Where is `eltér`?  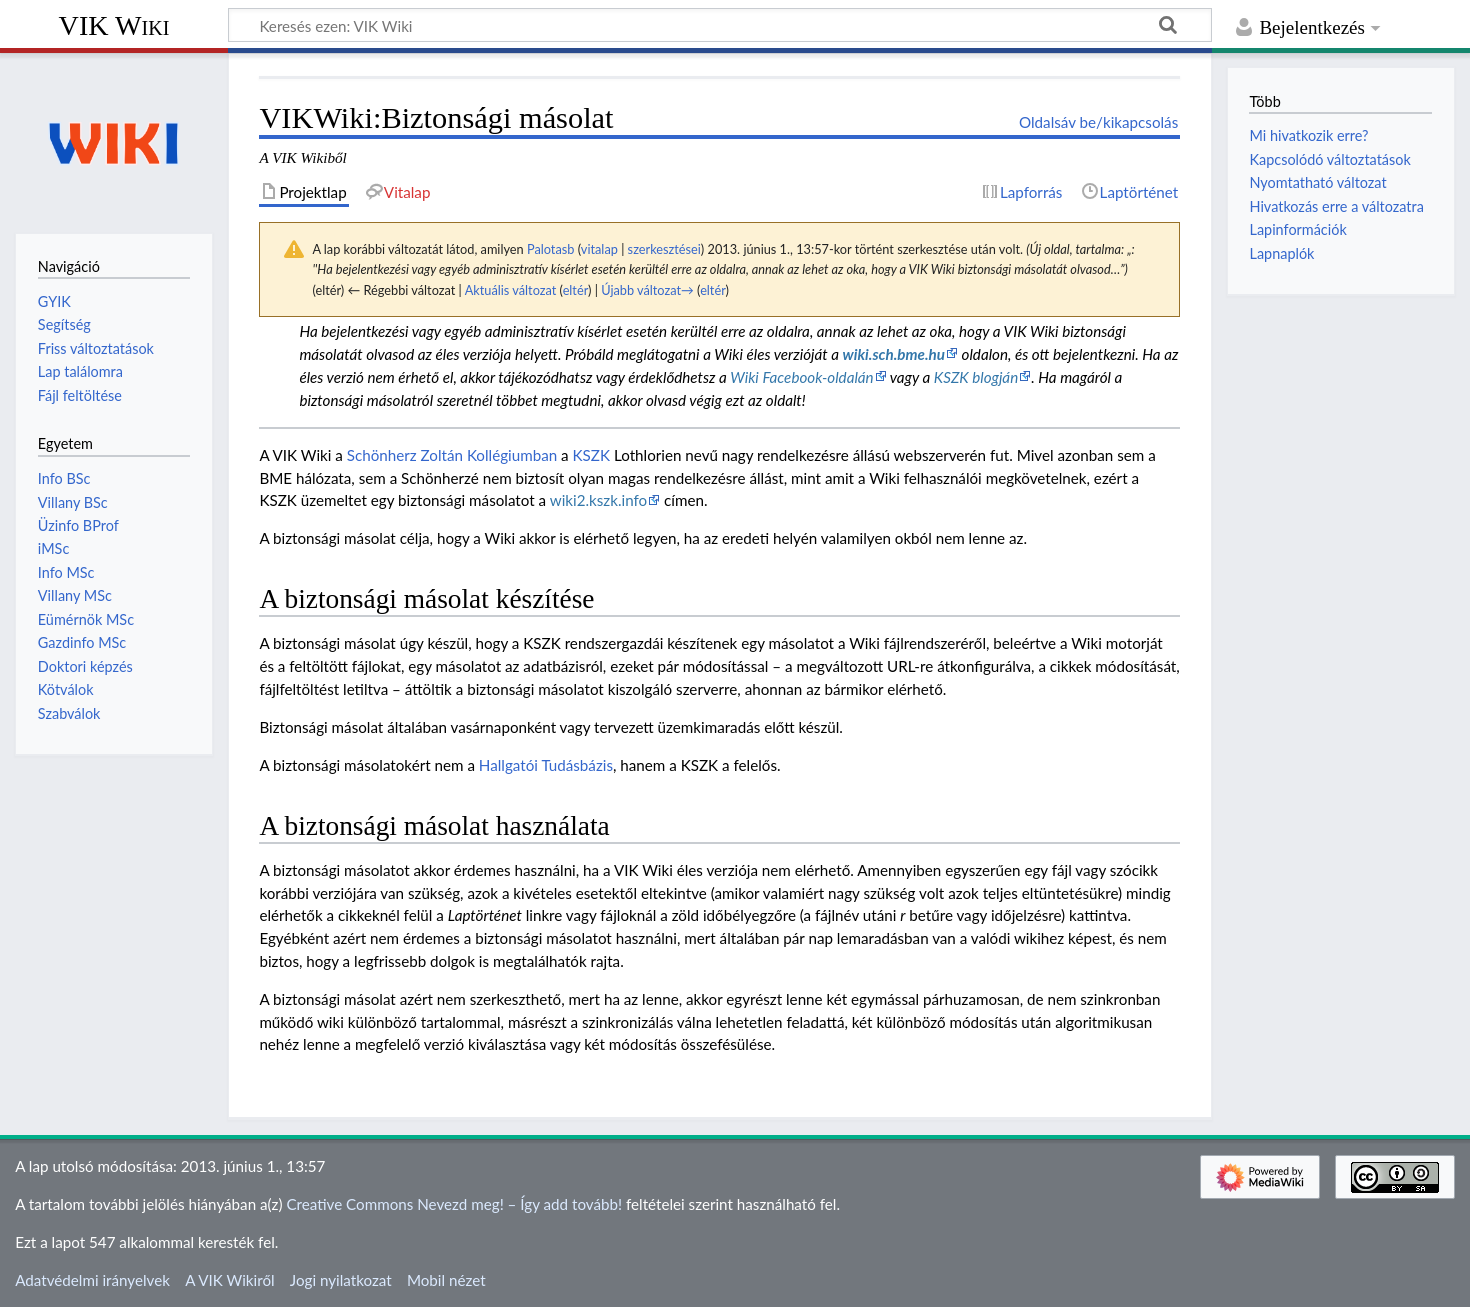
eltér is located at coordinates (575, 290).